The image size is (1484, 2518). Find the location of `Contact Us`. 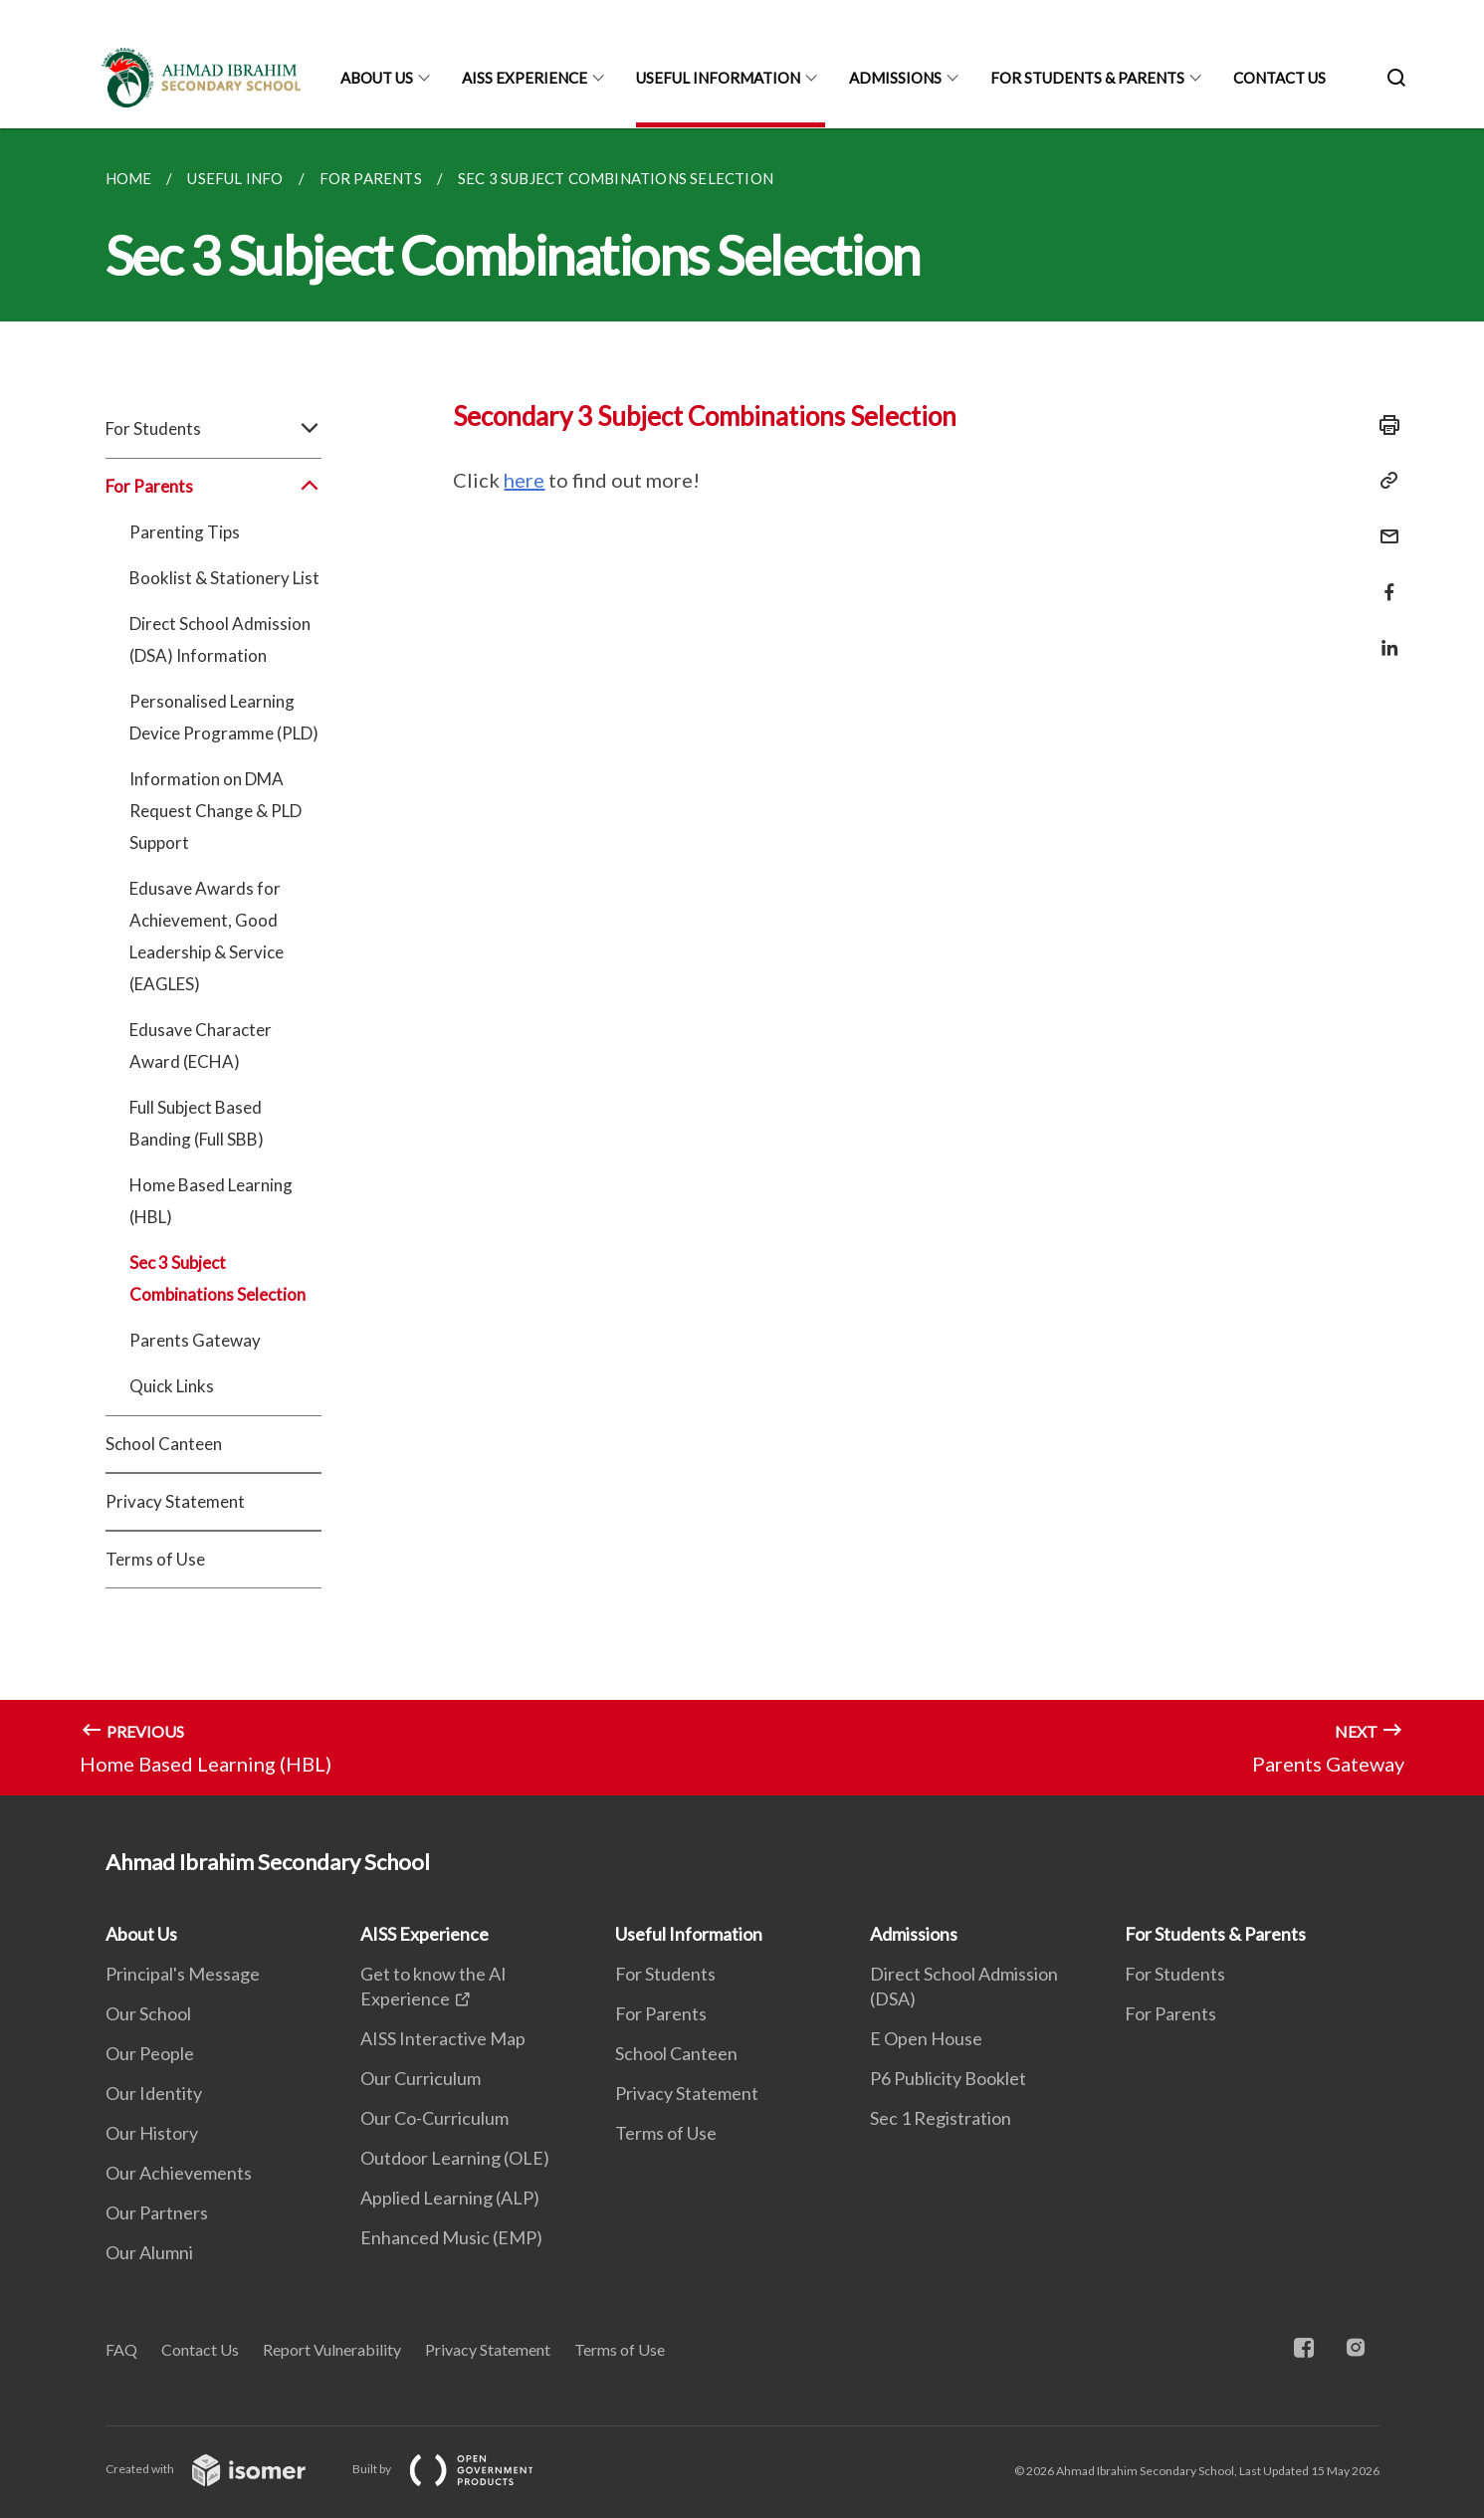

Contact Us is located at coordinates (1279, 78).